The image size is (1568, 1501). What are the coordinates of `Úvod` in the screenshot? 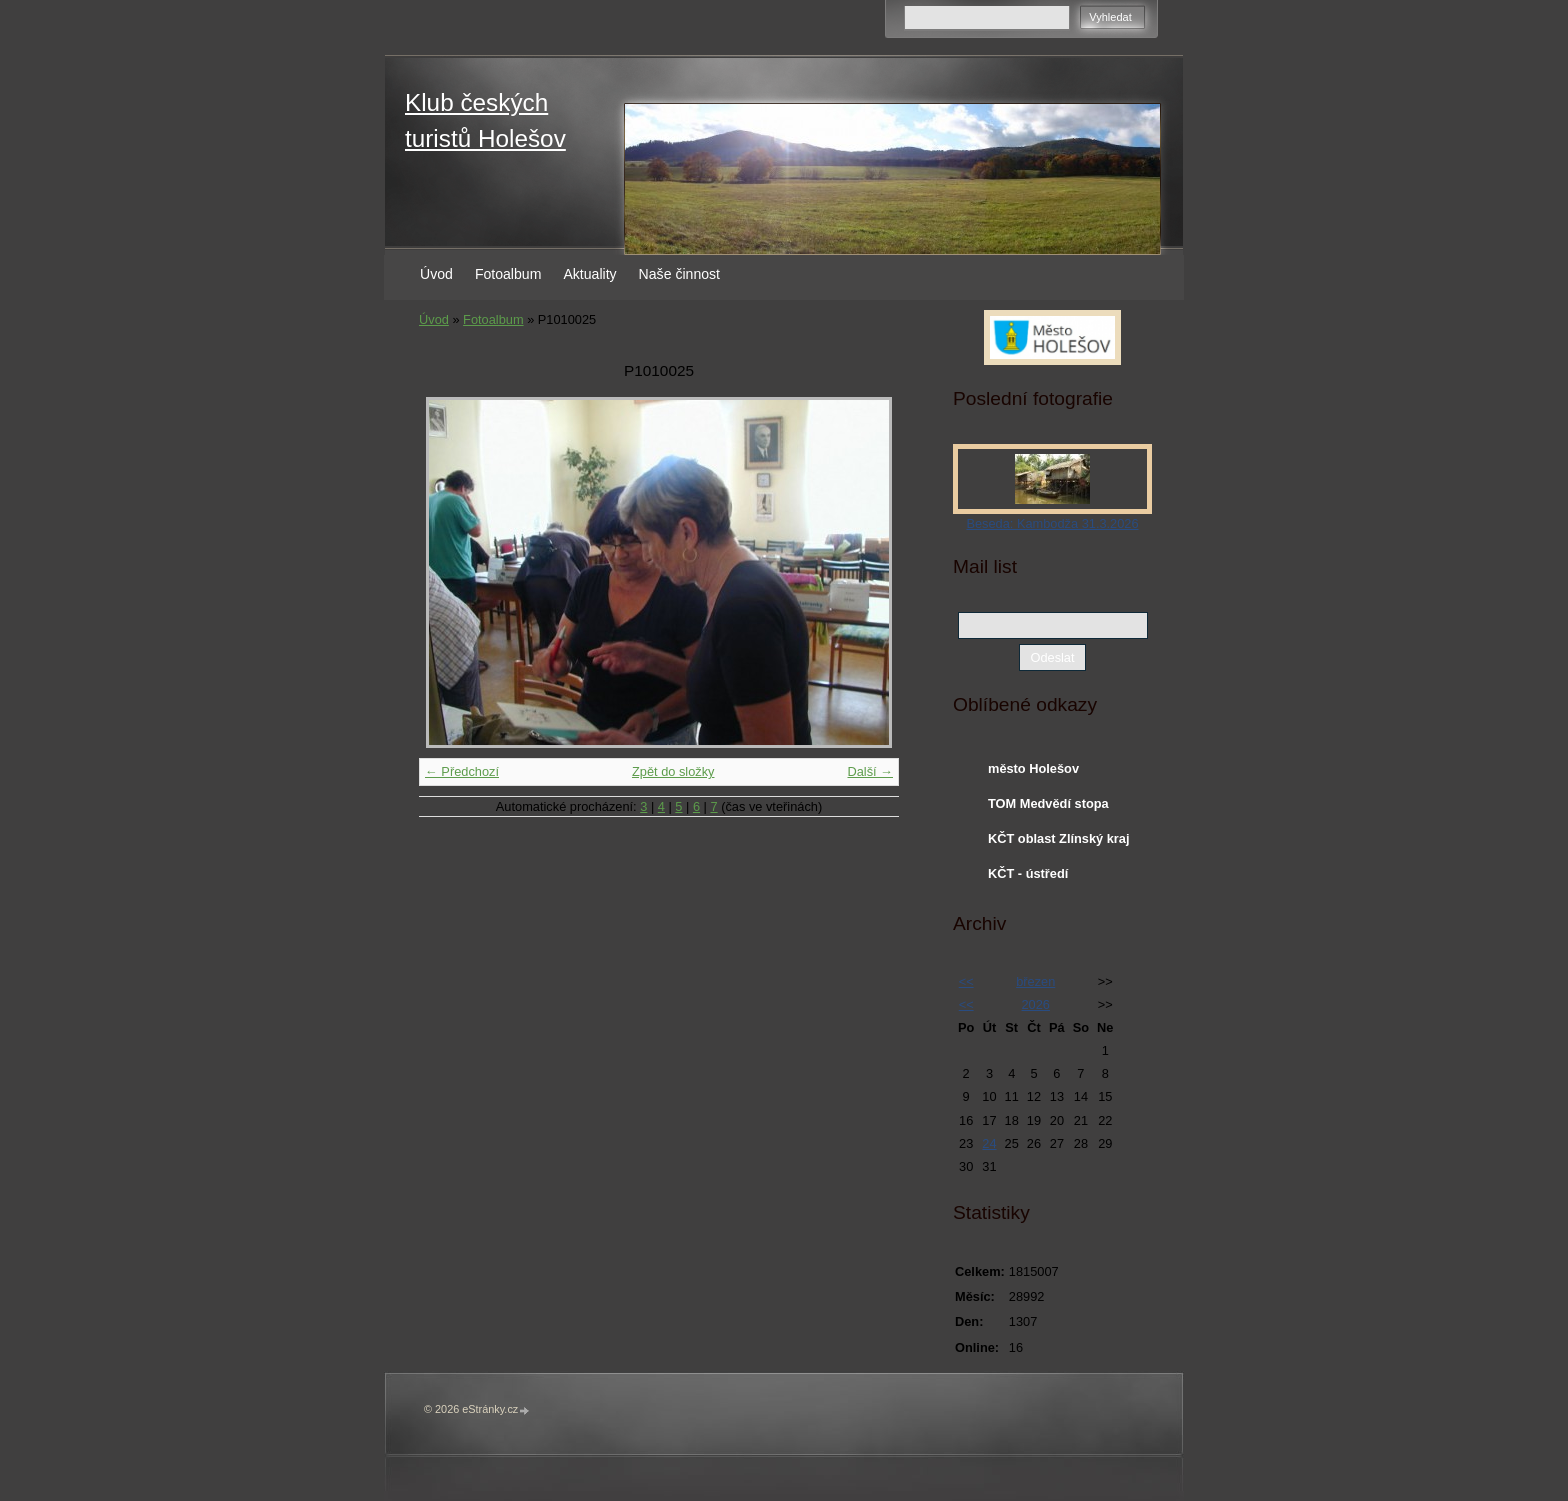 It's located at (436, 274).